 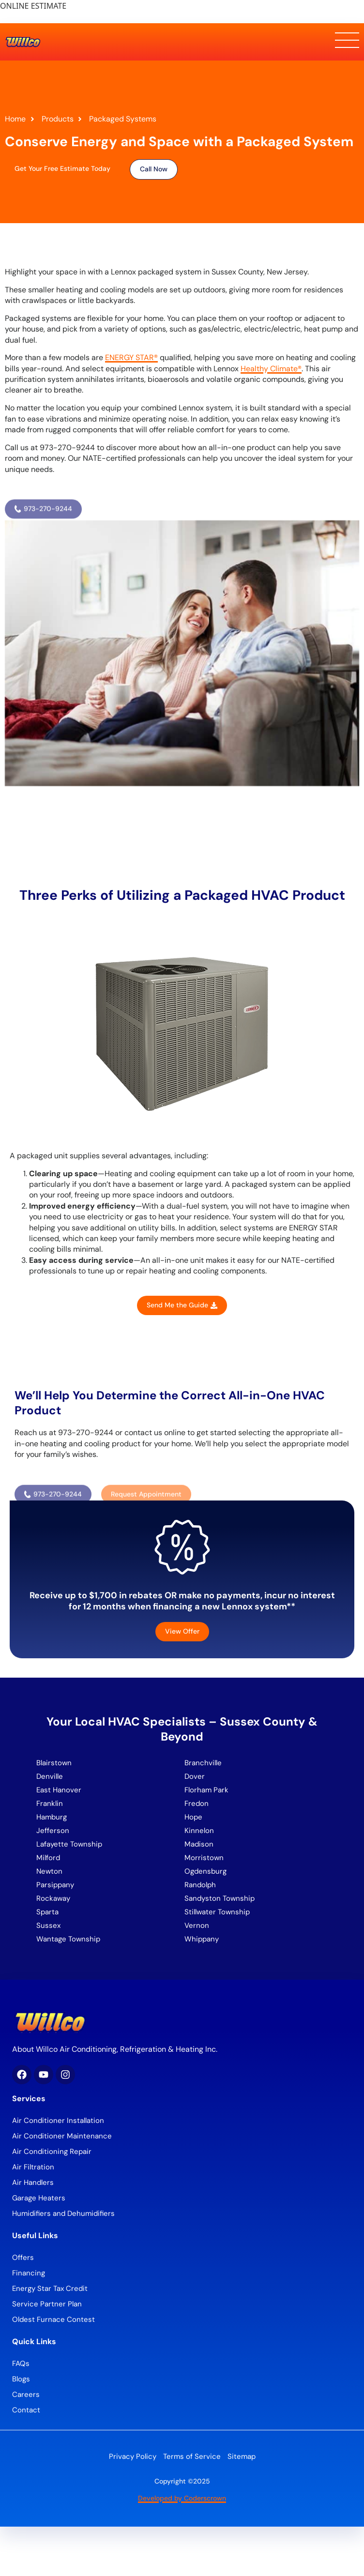 What do you see at coordinates (50, 2288) in the screenshot?
I see `Energy Star Tax Credit` at bounding box center [50, 2288].